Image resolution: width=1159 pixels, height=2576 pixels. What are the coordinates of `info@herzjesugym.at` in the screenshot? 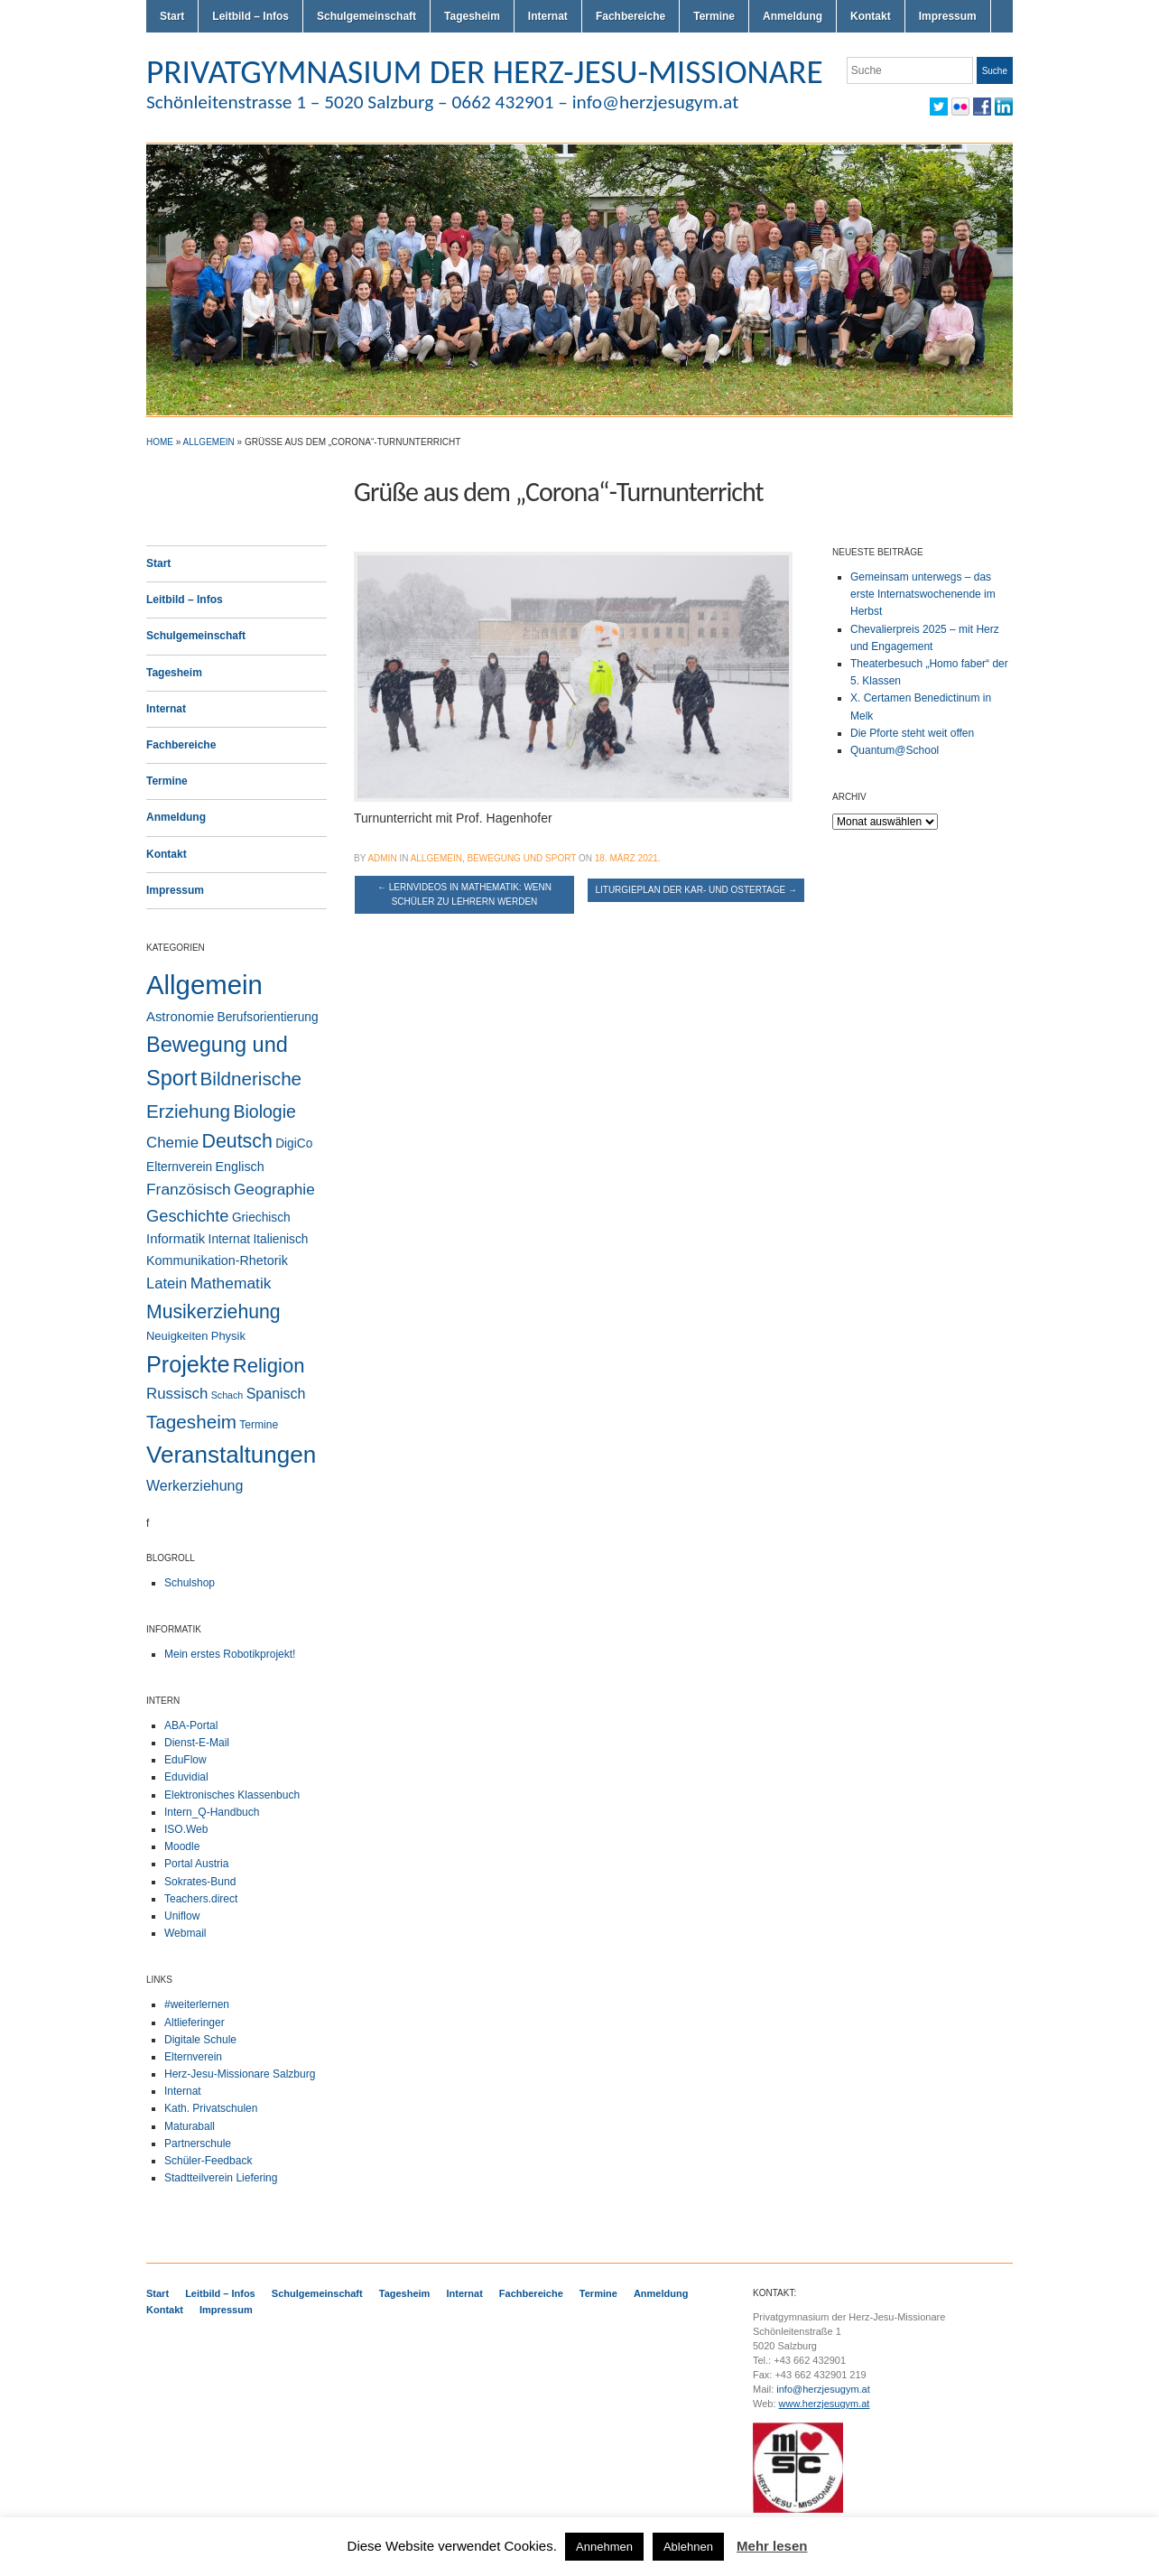 It's located at (823, 2389).